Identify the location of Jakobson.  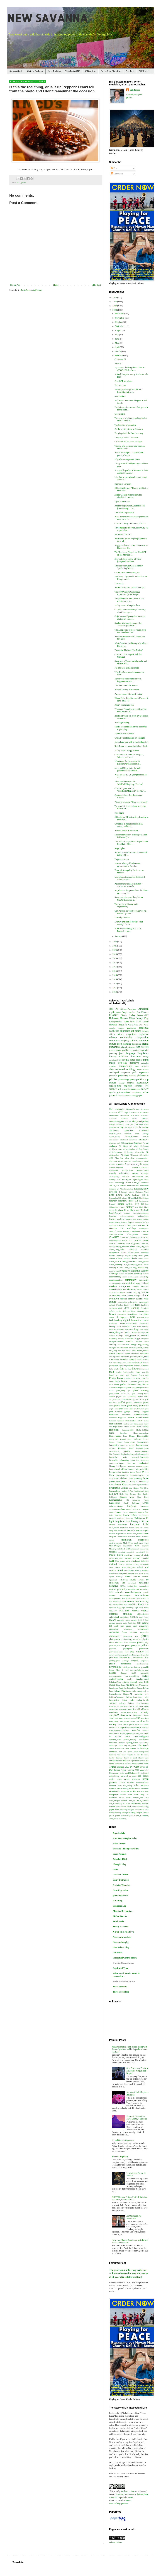
(123, 1478).